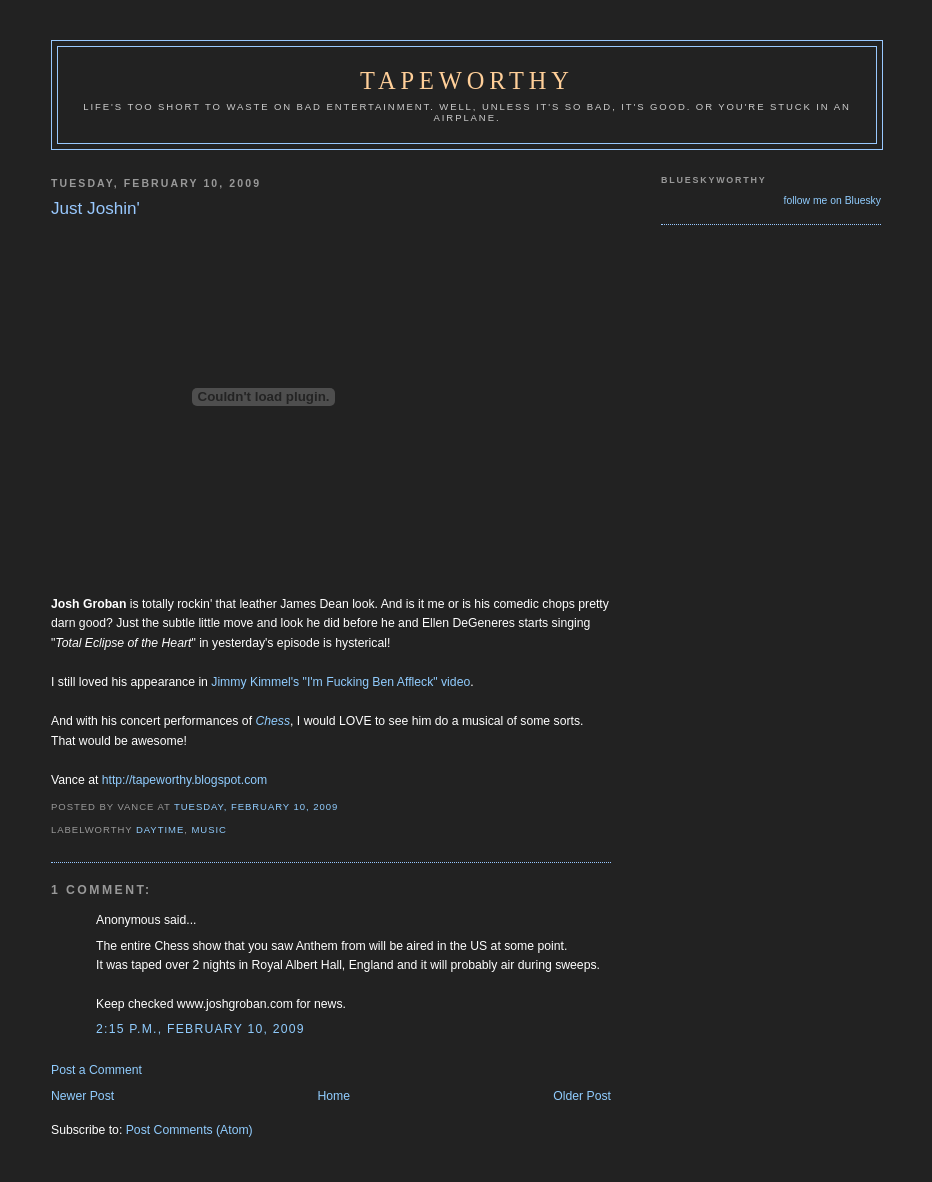 The image size is (932, 1182). What do you see at coordinates (82, 1096) in the screenshot?
I see `Newer Post` at bounding box center [82, 1096].